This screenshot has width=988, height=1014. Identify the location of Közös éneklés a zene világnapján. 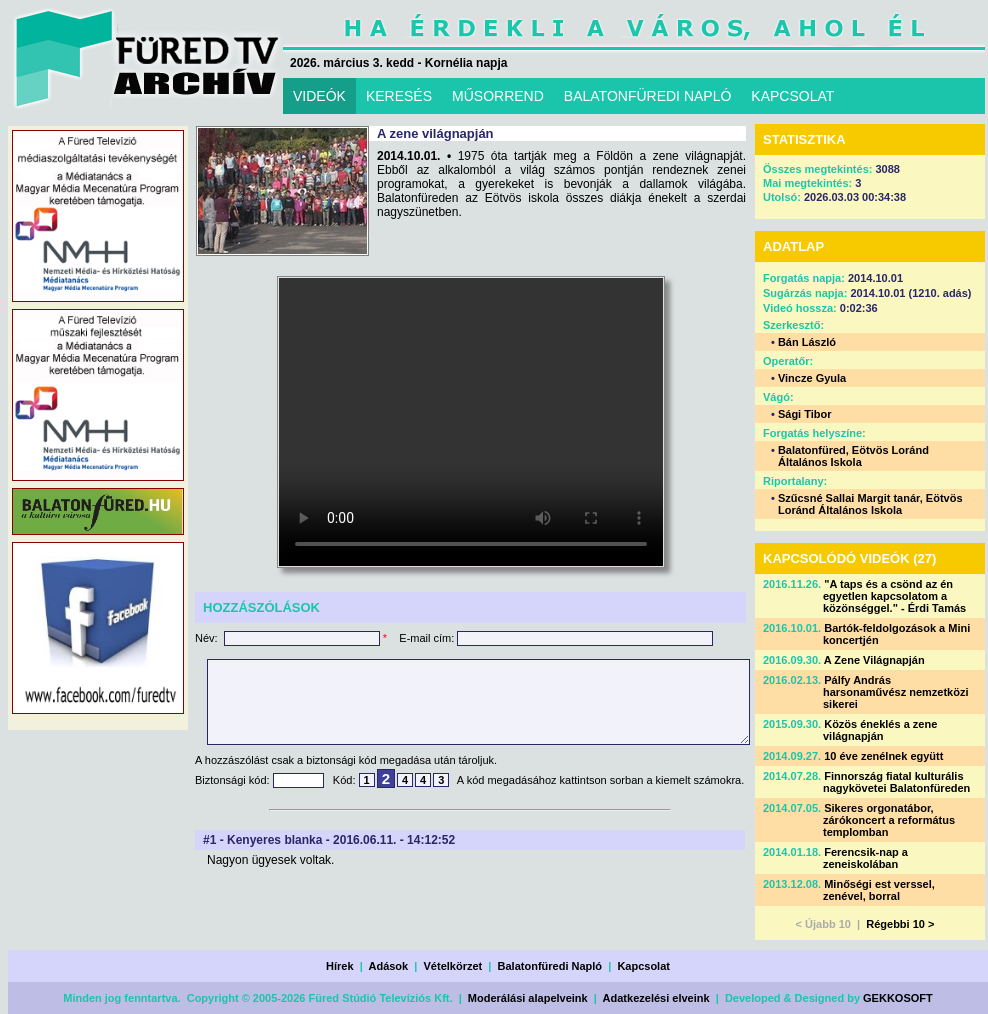
(880, 730).